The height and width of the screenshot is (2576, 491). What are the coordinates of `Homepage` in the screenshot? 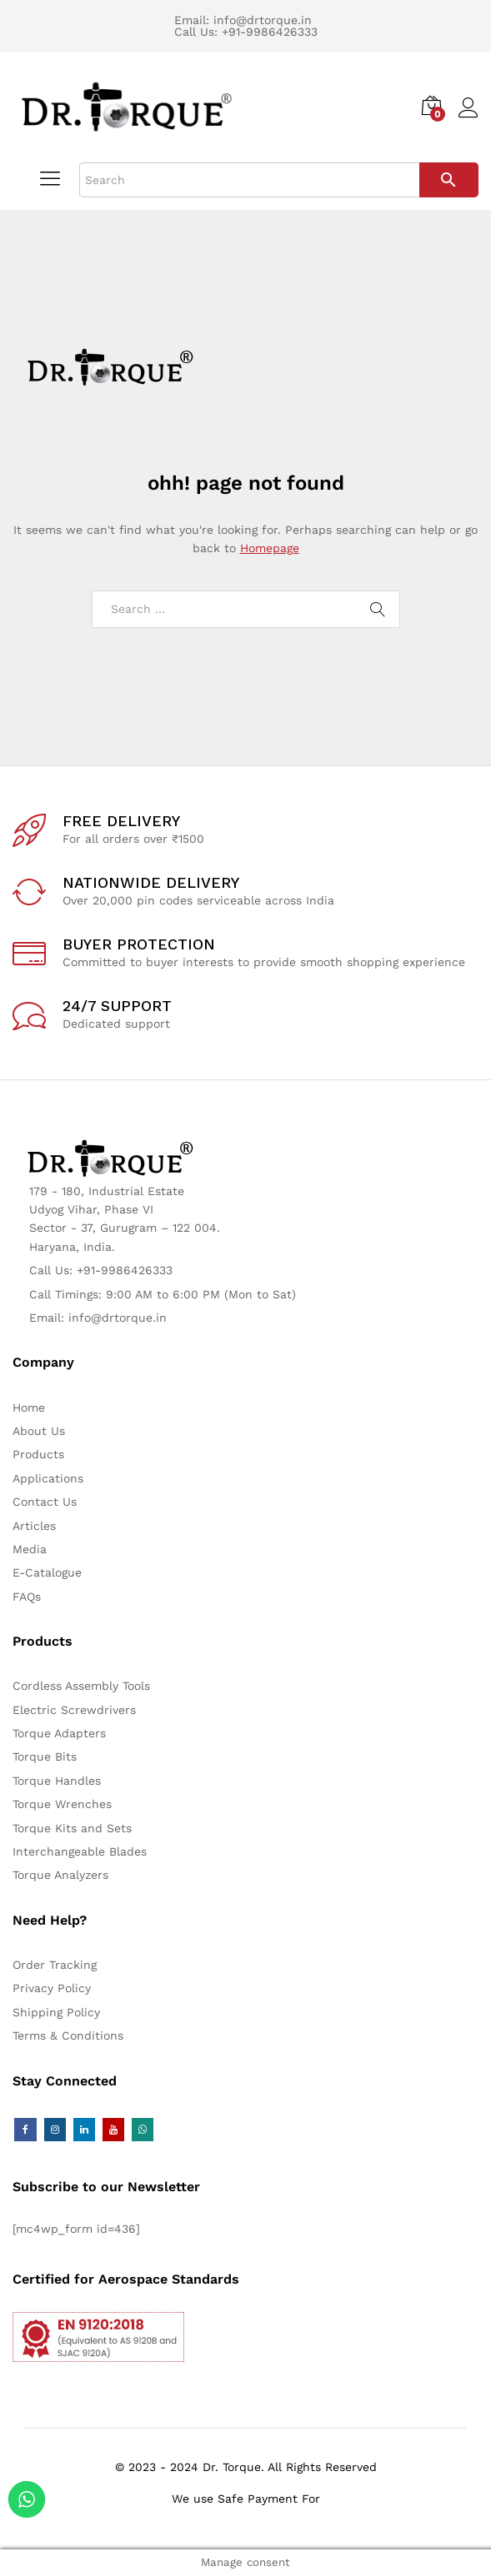 It's located at (269, 548).